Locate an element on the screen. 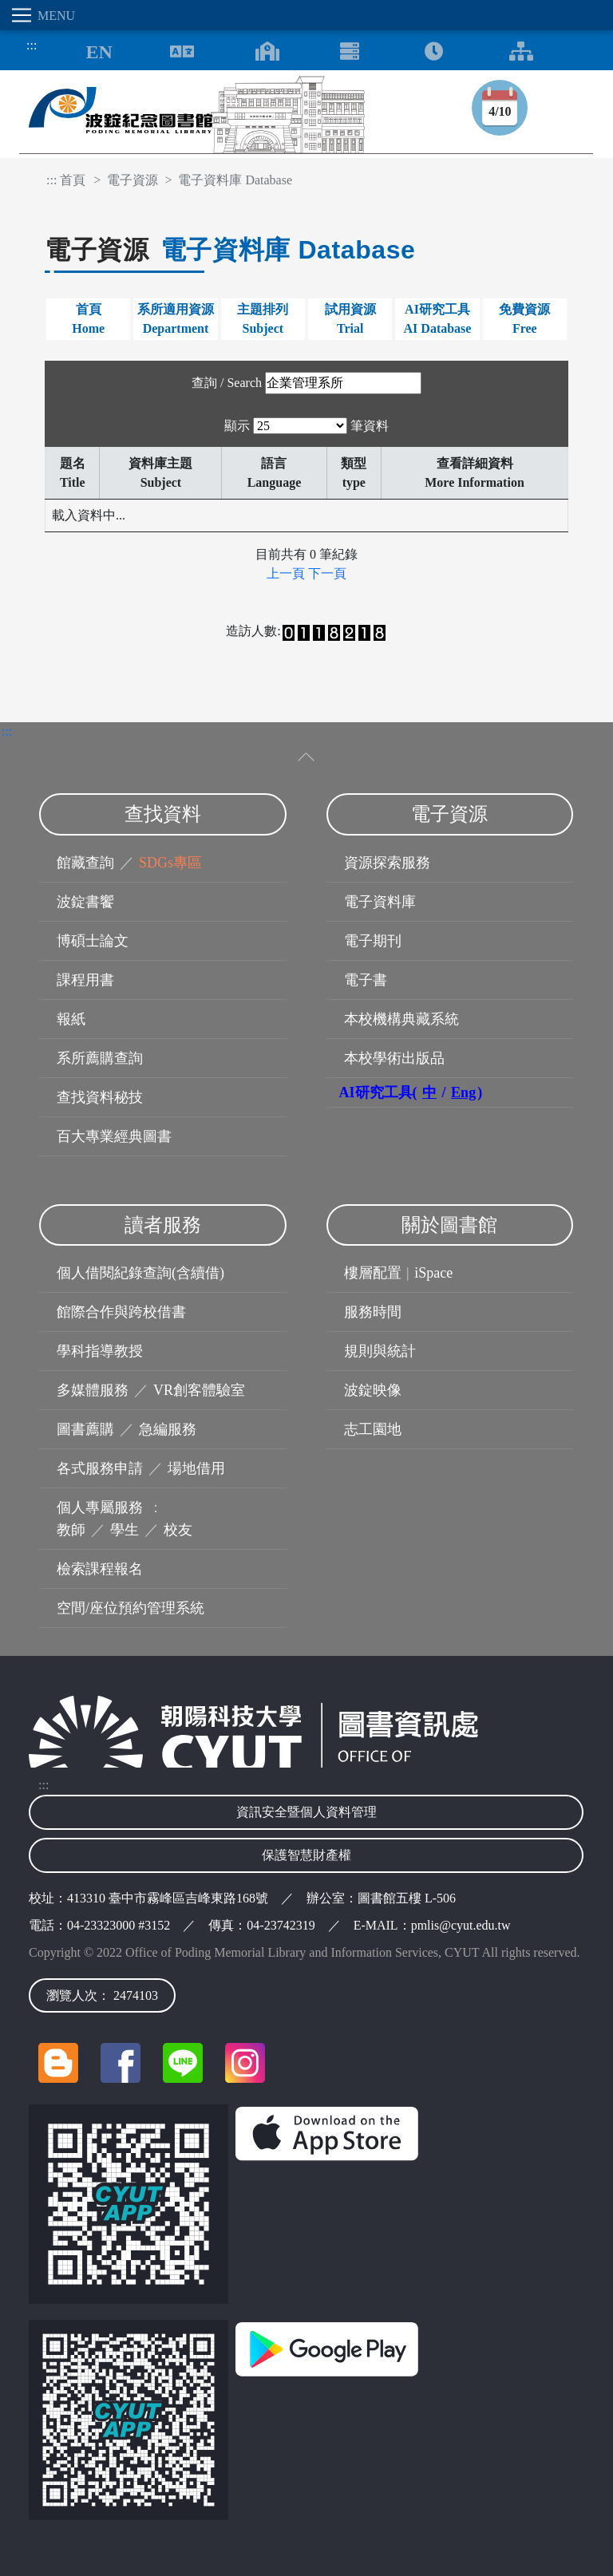 This screenshot has width=613, height=2576. ::: is located at coordinates (27, 45).